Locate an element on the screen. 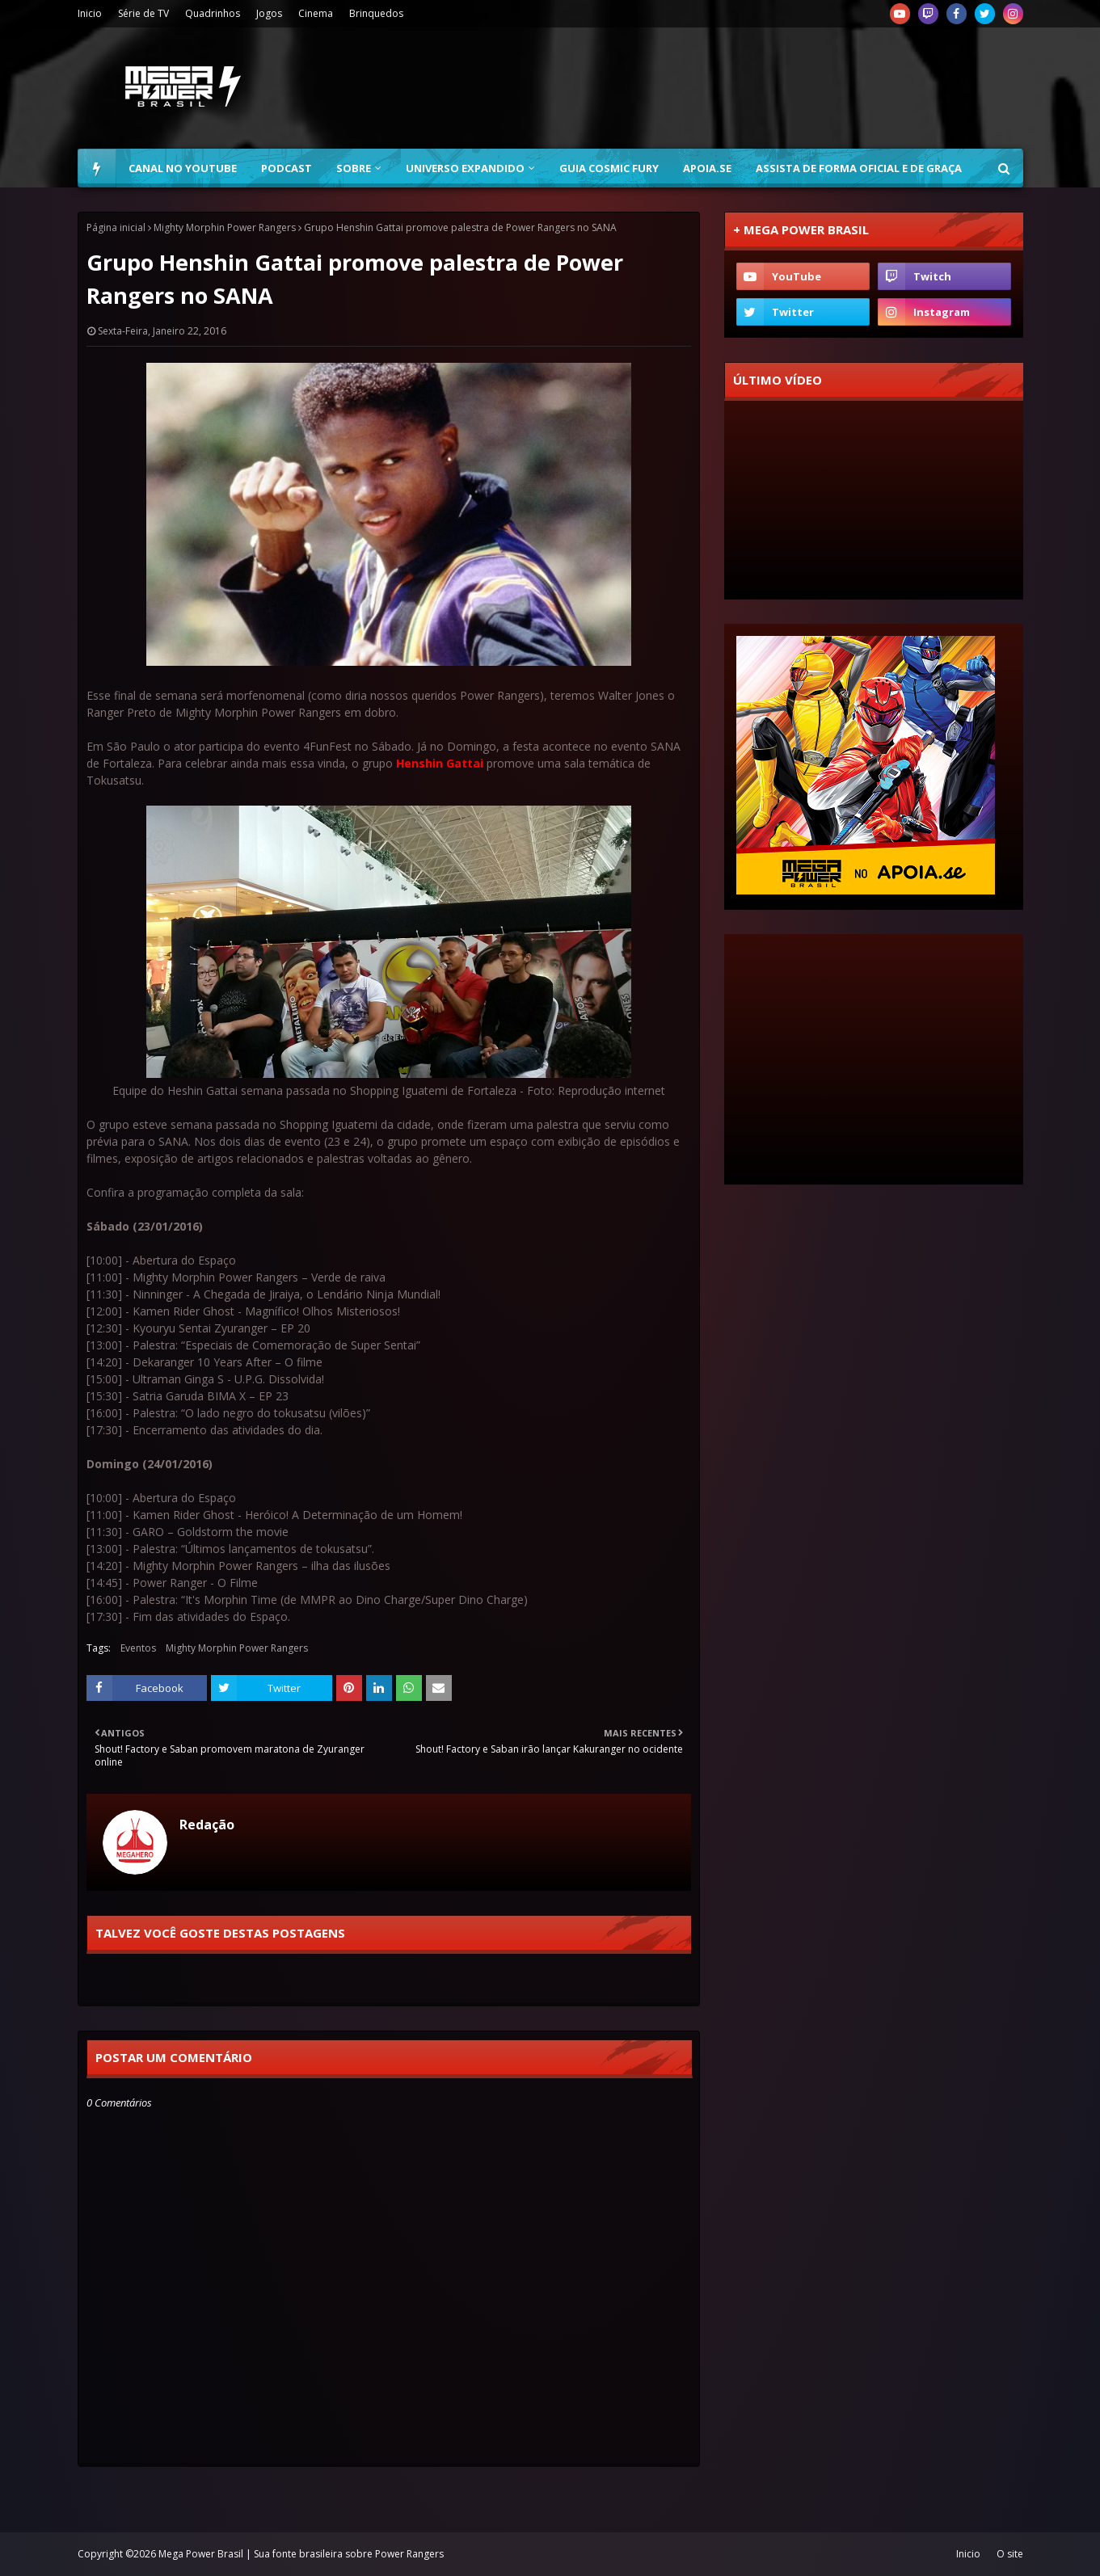 This screenshot has width=1100, height=2576. Brinquedos is located at coordinates (376, 13).